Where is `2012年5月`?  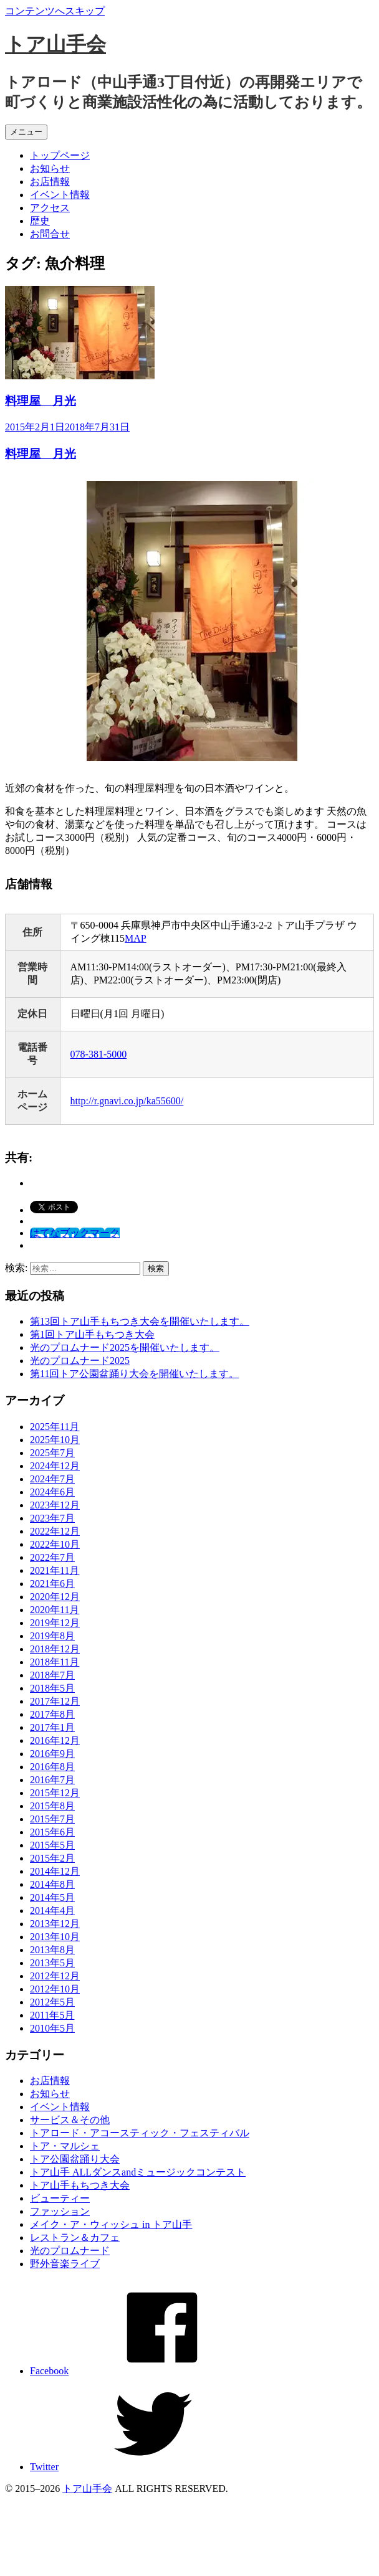
2012年5月 is located at coordinates (52, 2002).